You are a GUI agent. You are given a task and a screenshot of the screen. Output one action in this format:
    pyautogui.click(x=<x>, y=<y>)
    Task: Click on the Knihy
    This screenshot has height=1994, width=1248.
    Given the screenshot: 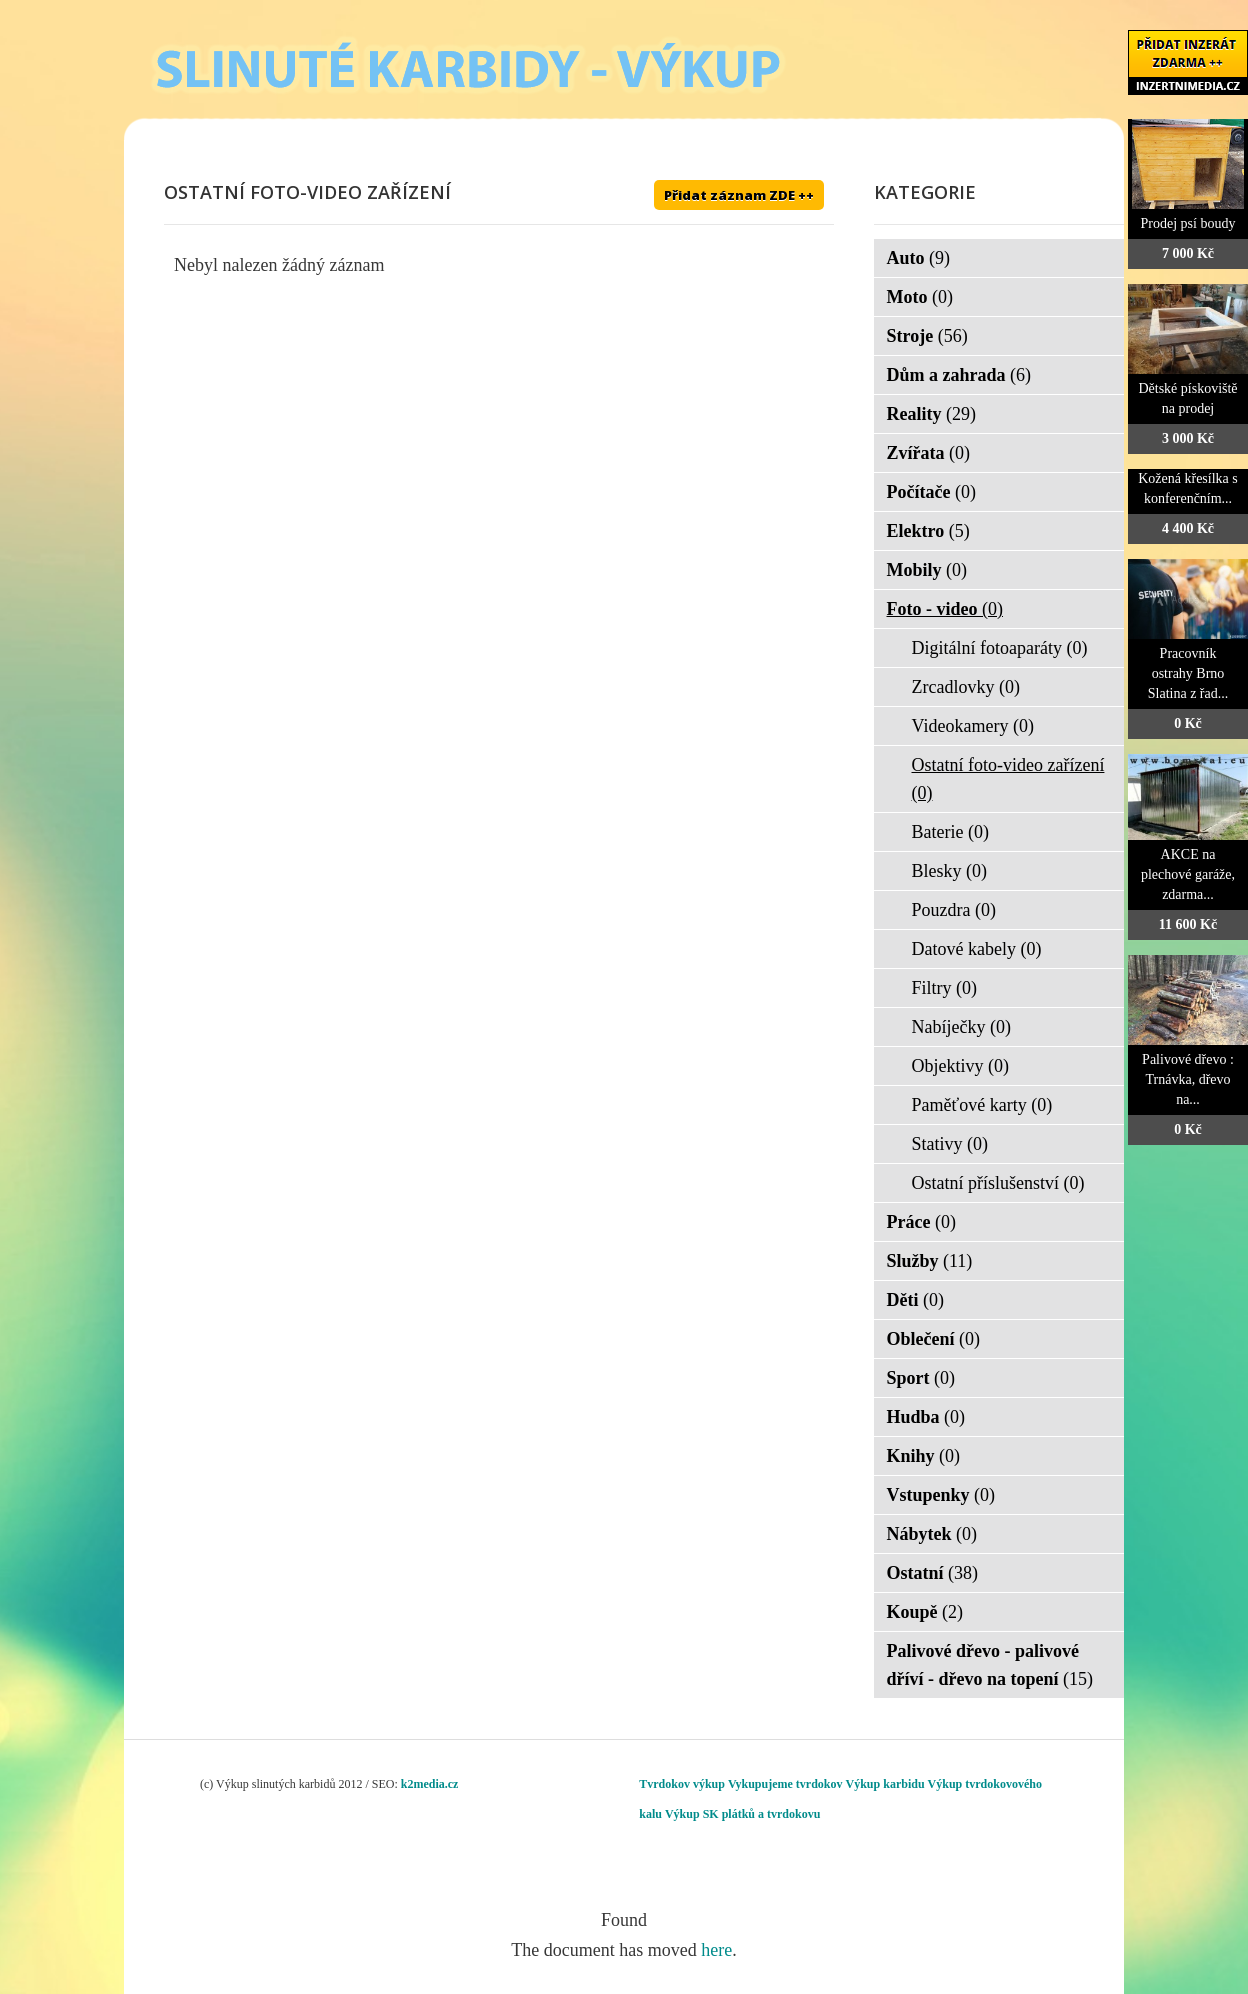 What is the action you would take?
    pyautogui.click(x=924, y=1456)
    